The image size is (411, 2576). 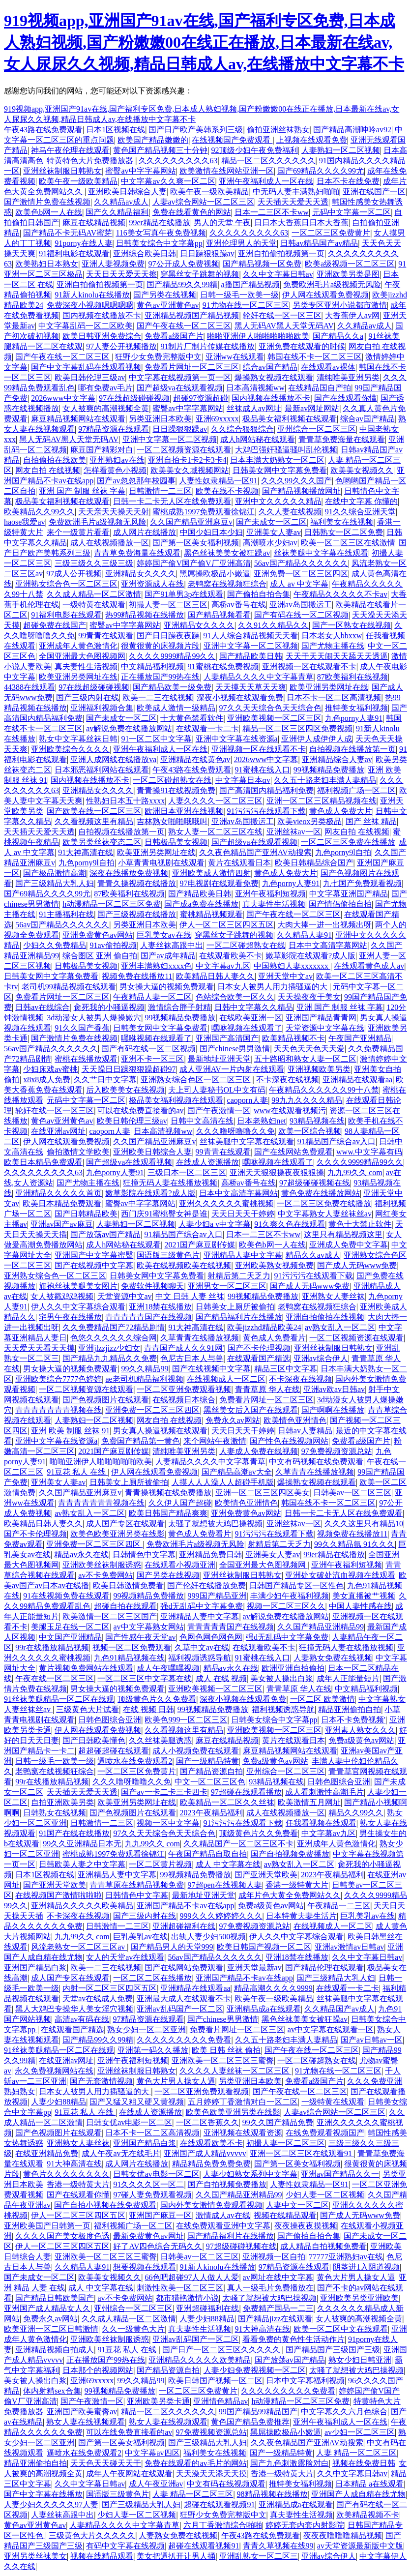 I want to click on 亚洲精品久久久久久欧美精品, so click(x=82, y=1905).